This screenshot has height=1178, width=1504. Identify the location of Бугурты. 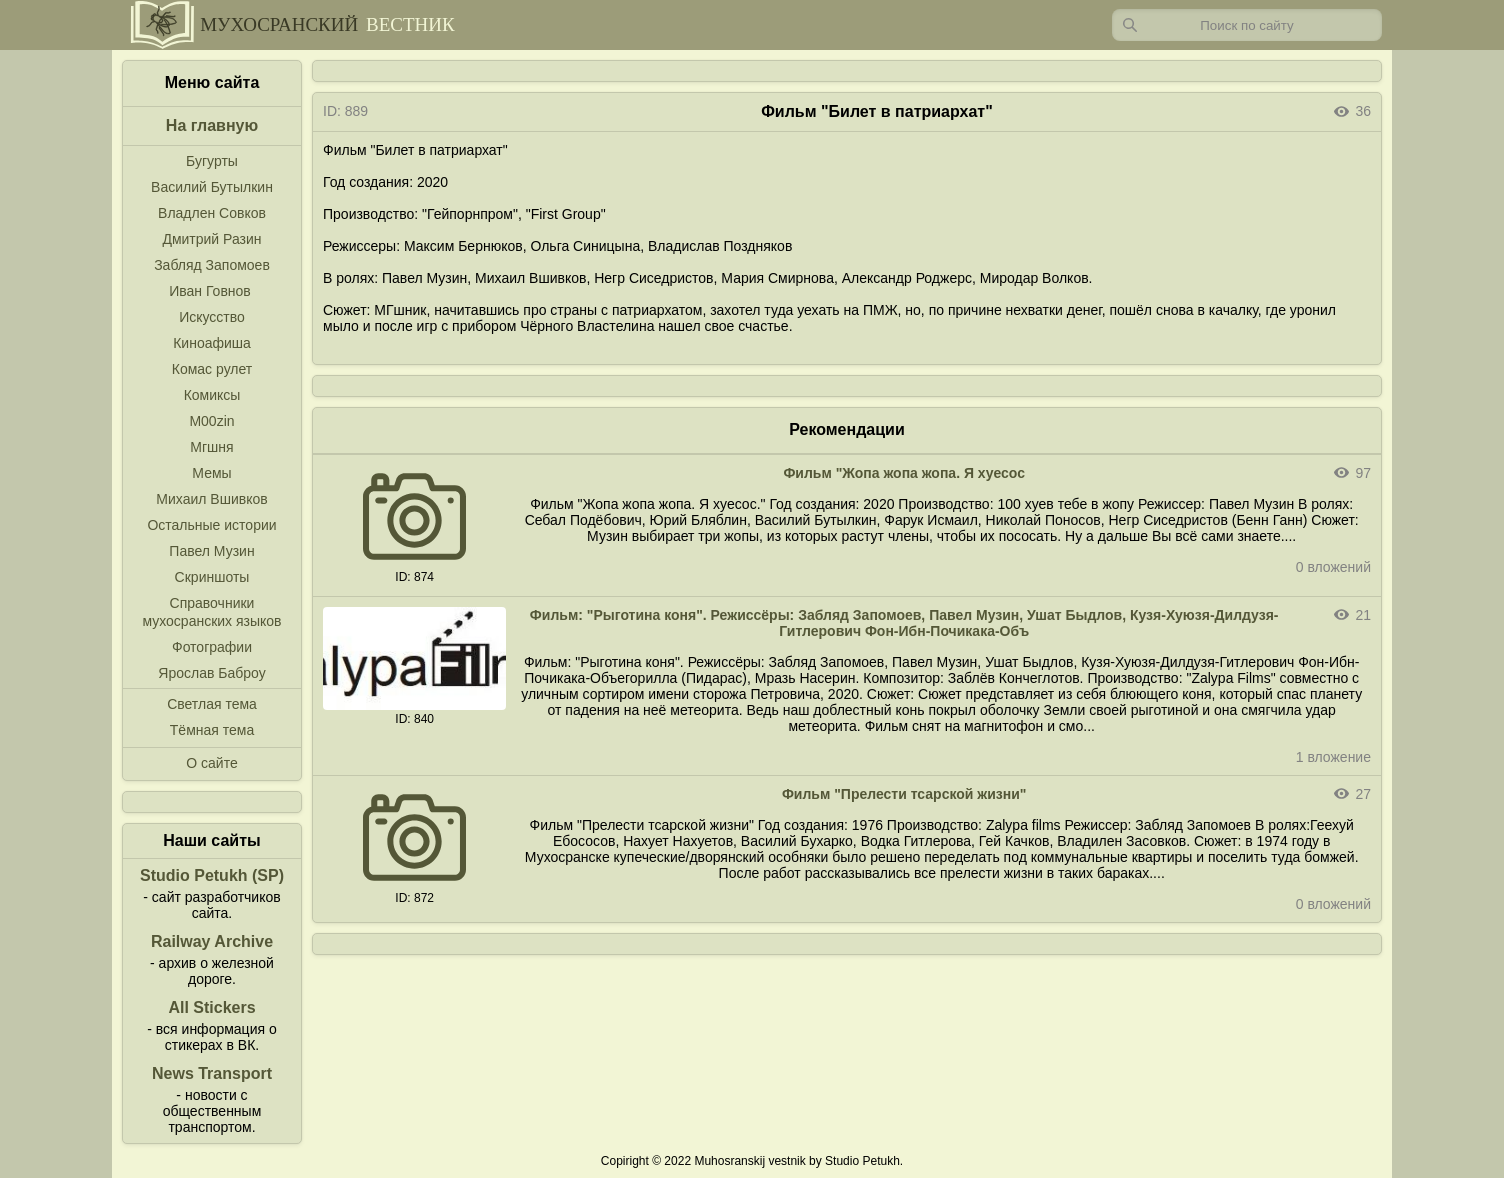
(212, 161).